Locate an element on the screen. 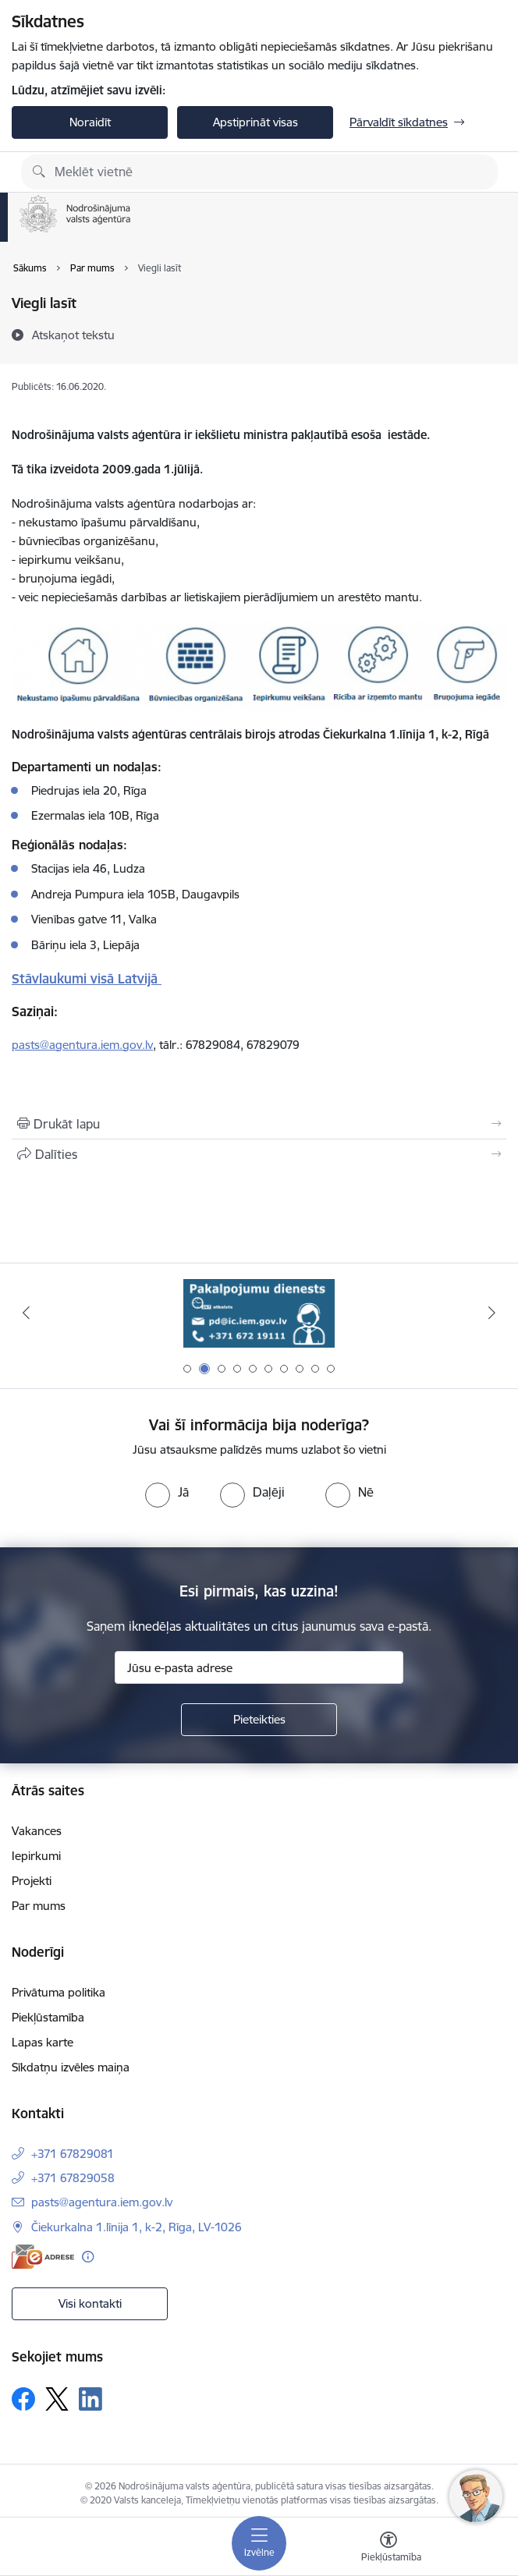 The width and height of the screenshot is (518, 2576). Apstiprināt visas is located at coordinates (255, 122).